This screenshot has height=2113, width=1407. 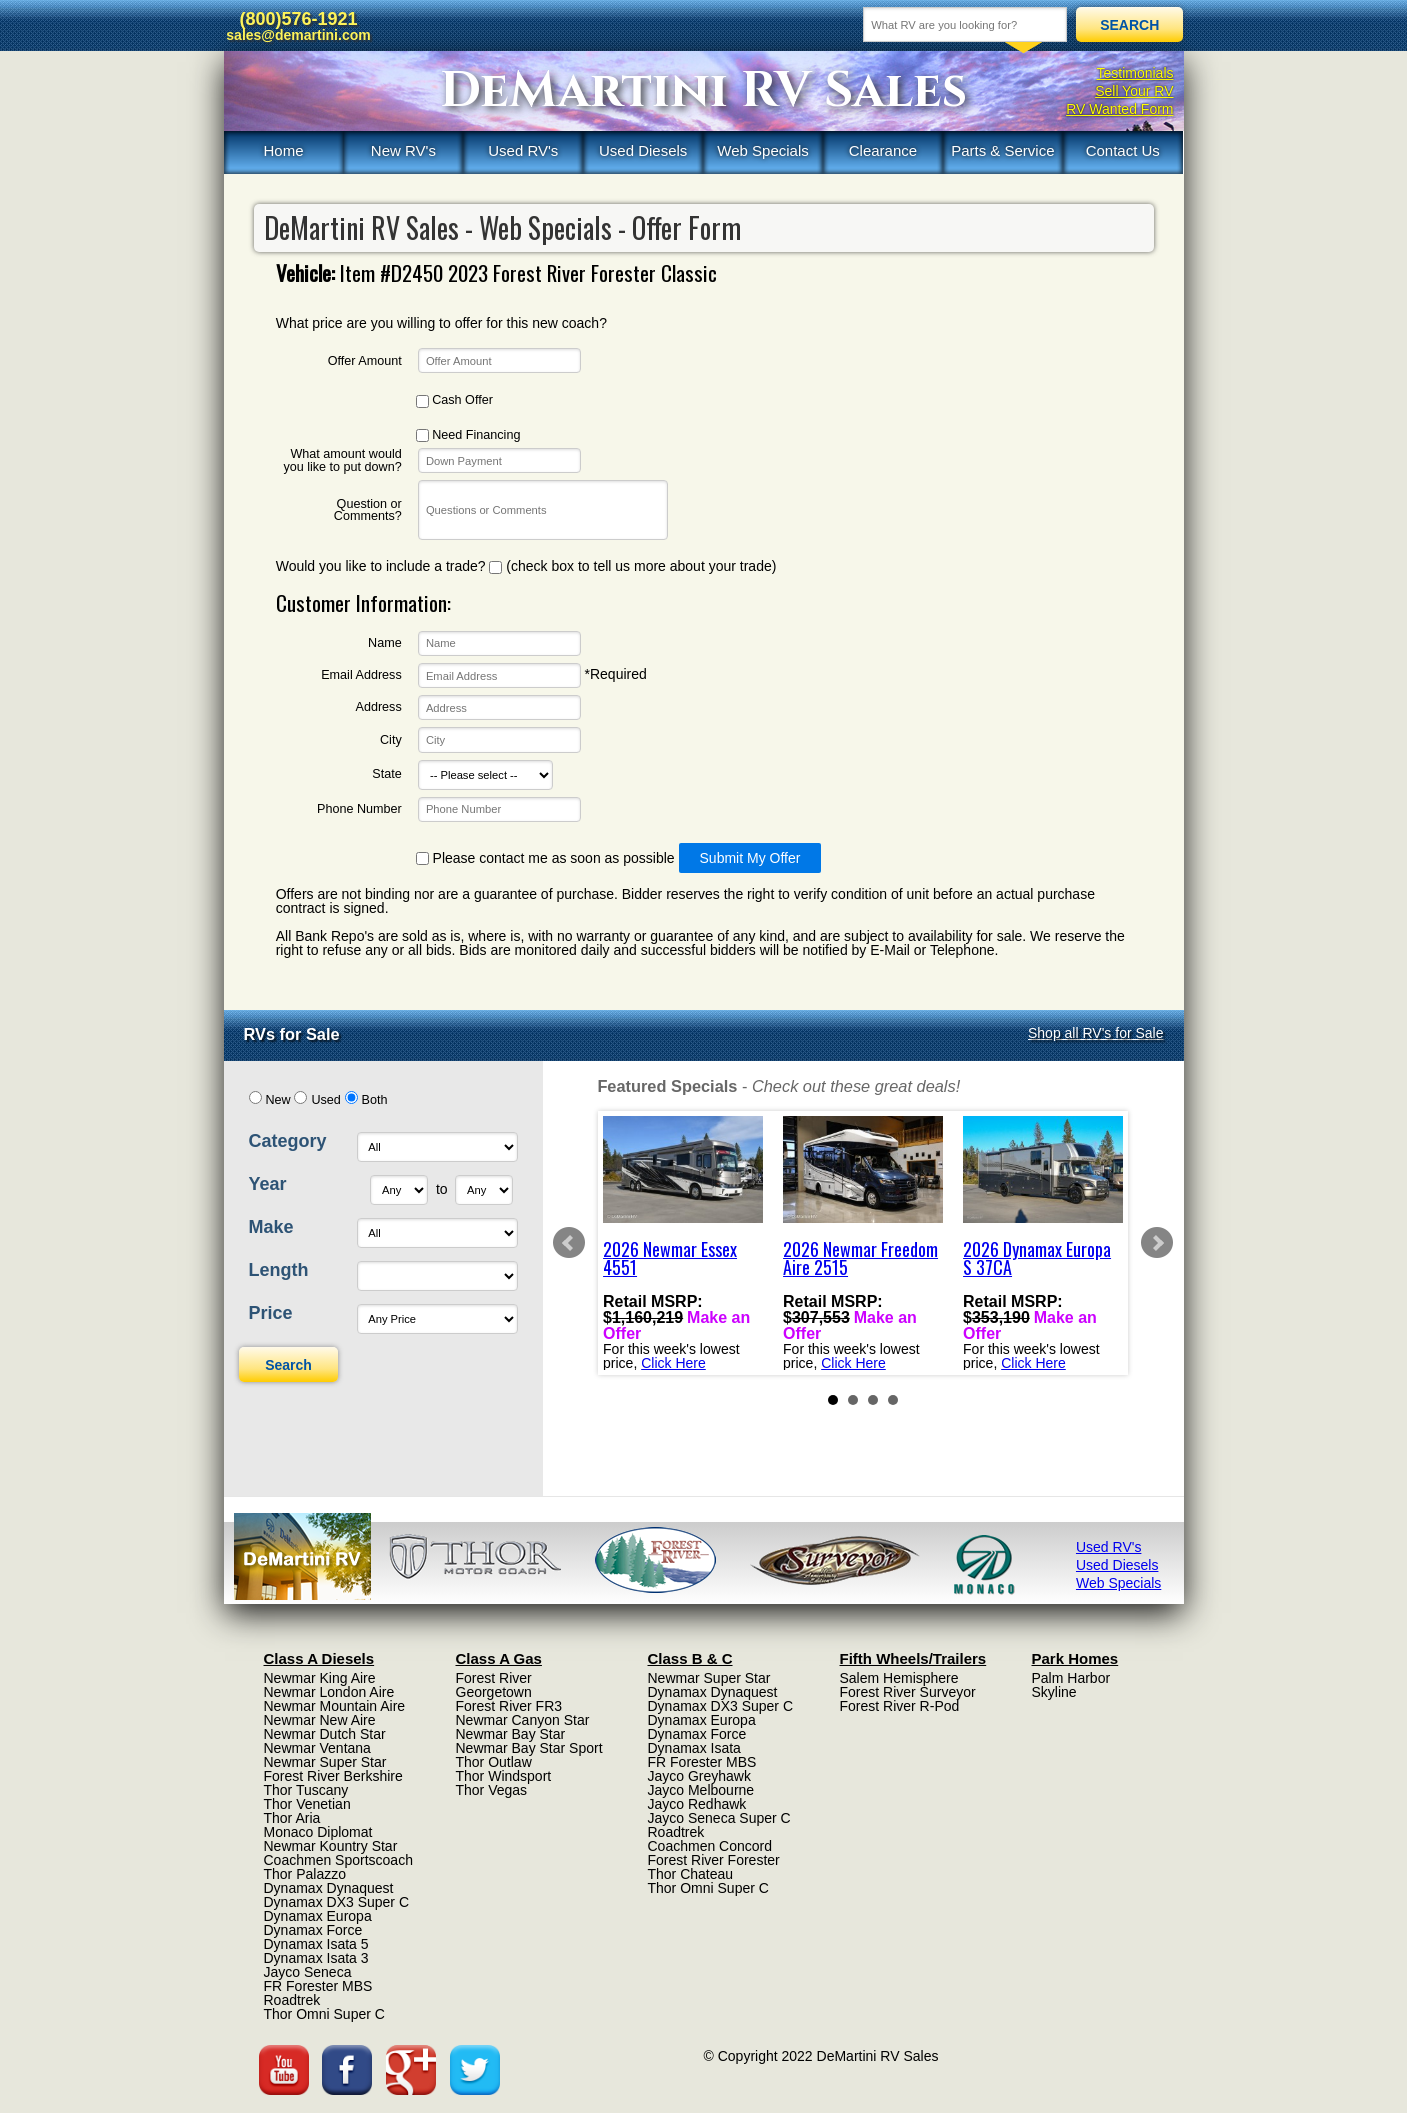 I want to click on Home, so click(x=283, y=150).